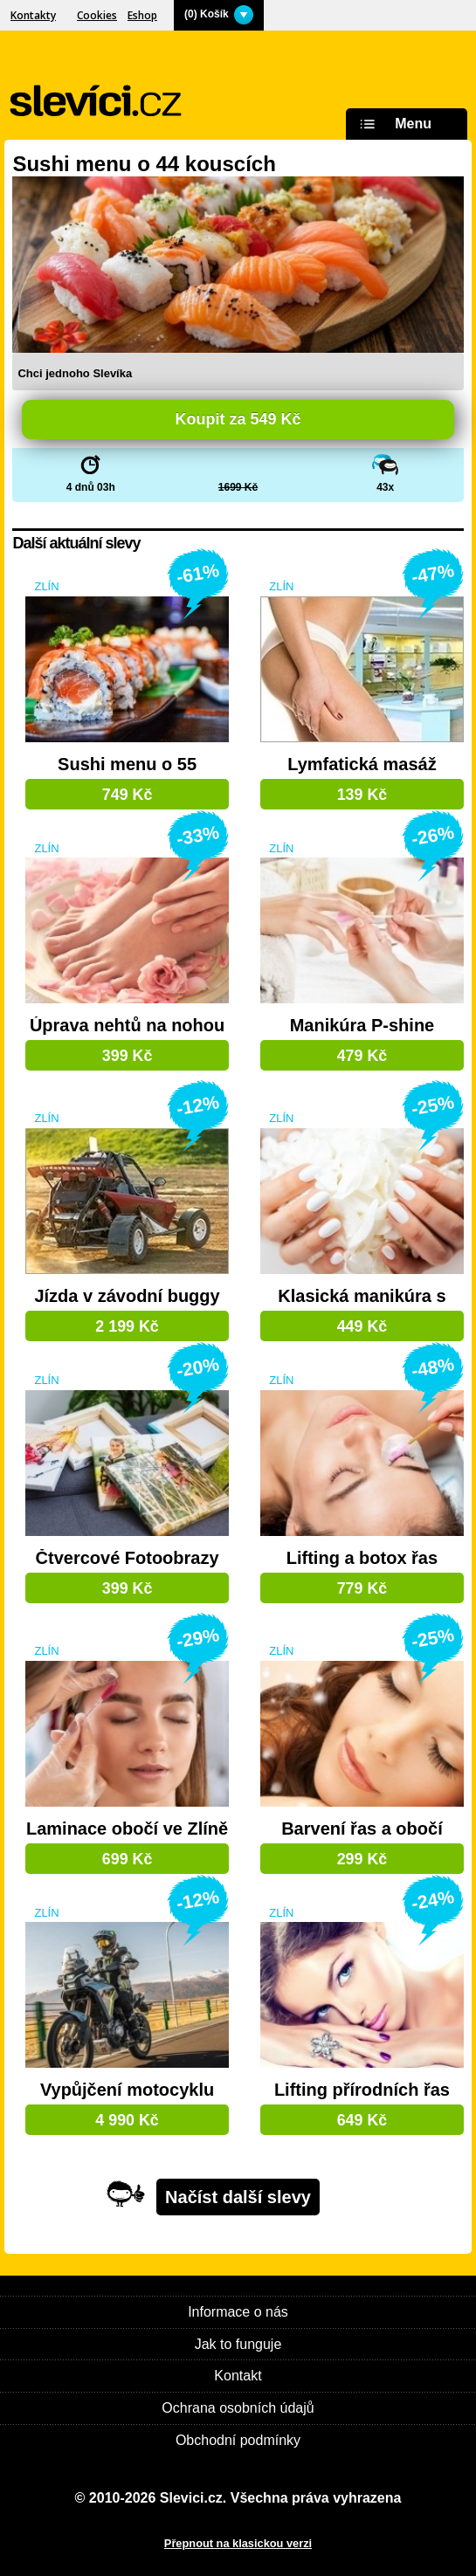 The height and width of the screenshot is (2576, 476). I want to click on Informace o nás, so click(238, 2311).